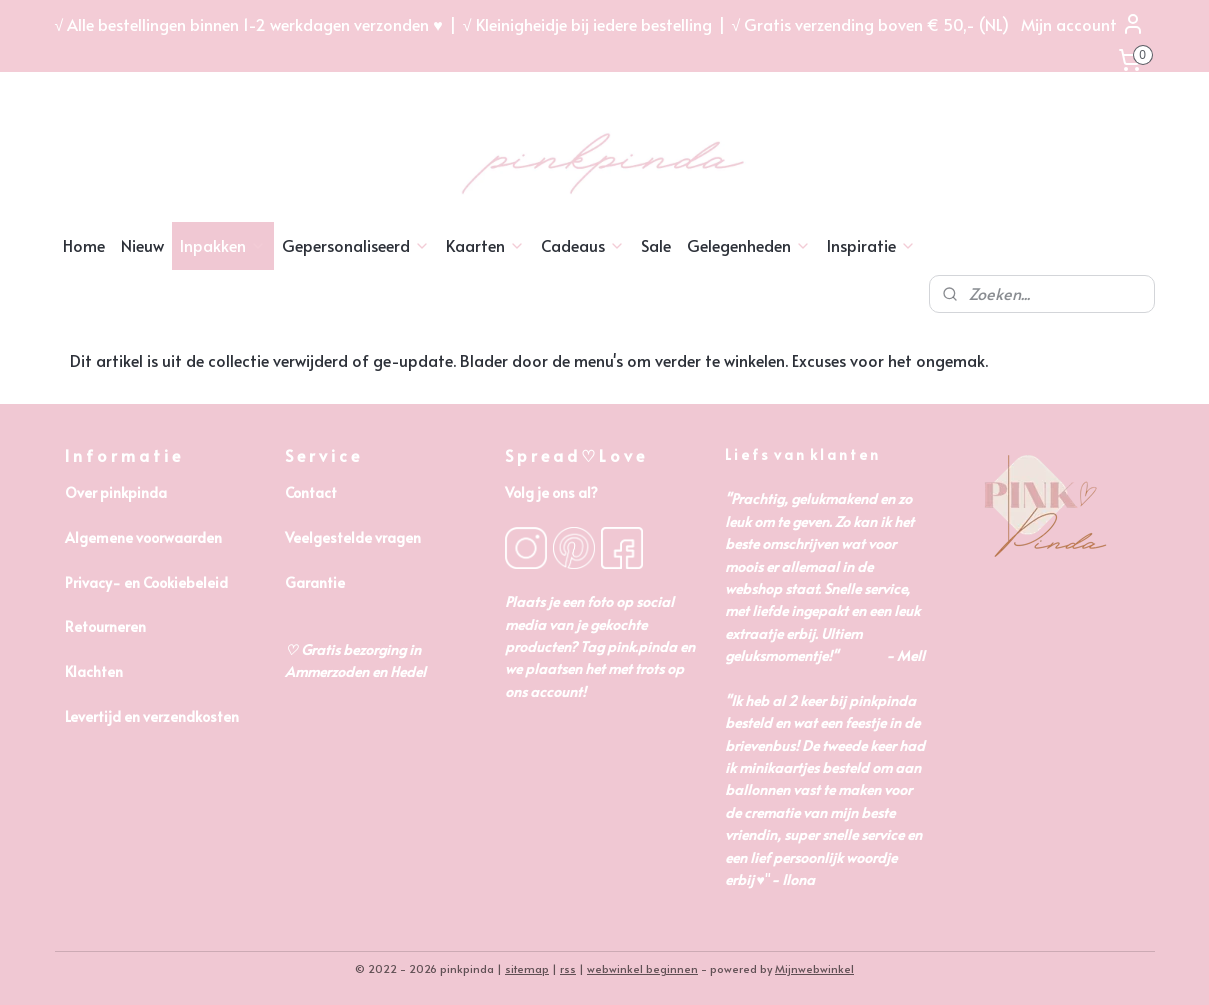 This screenshot has width=1209, height=1005. I want to click on Garantie, so click(315, 582).